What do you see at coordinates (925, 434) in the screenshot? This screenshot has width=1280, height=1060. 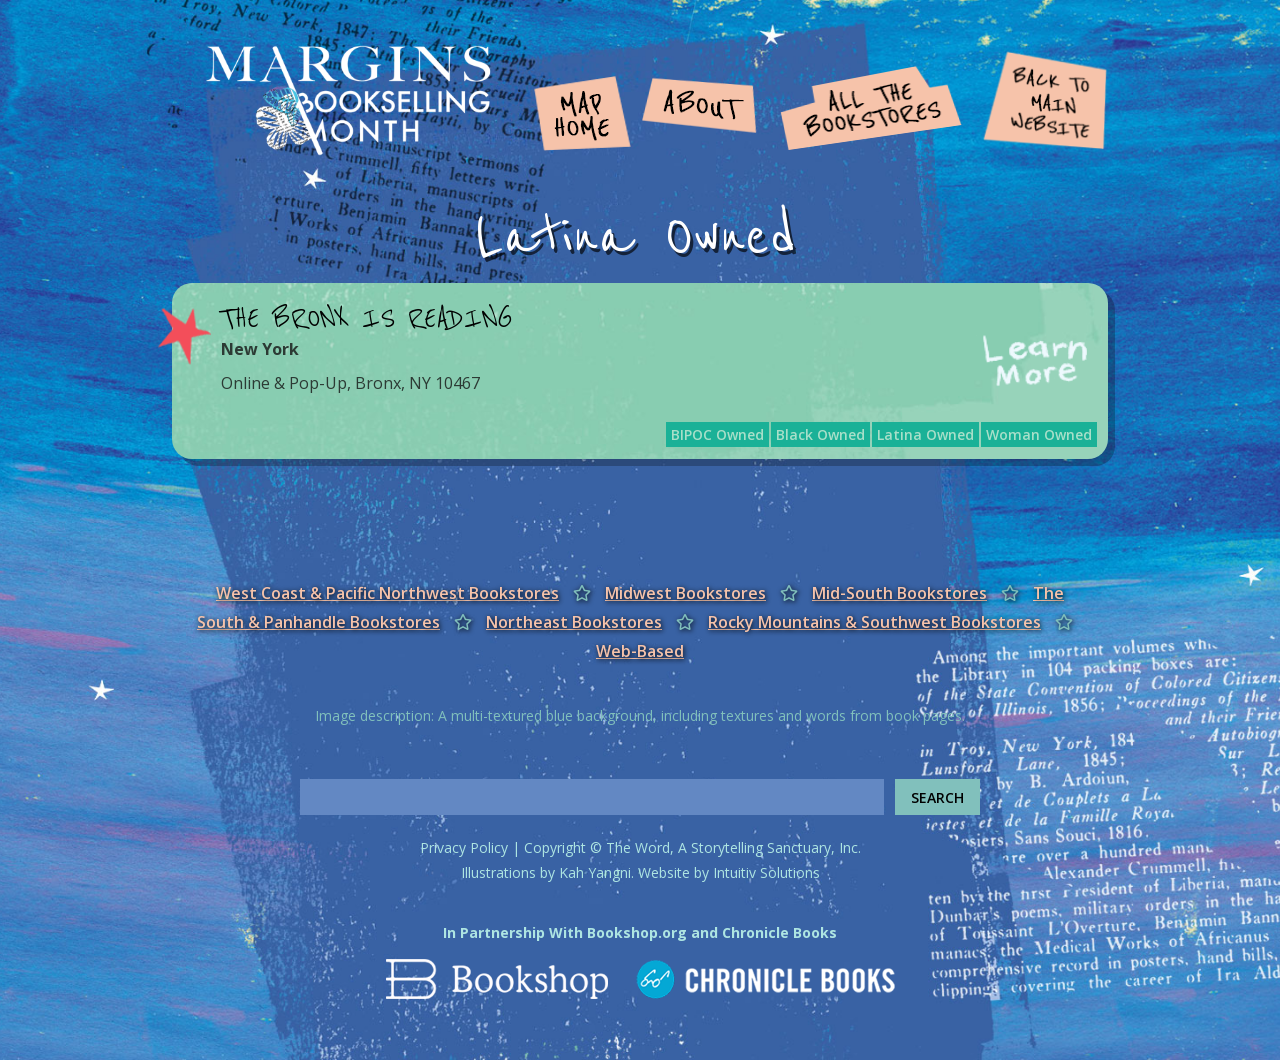 I see `Latina Owned` at bounding box center [925, 434].